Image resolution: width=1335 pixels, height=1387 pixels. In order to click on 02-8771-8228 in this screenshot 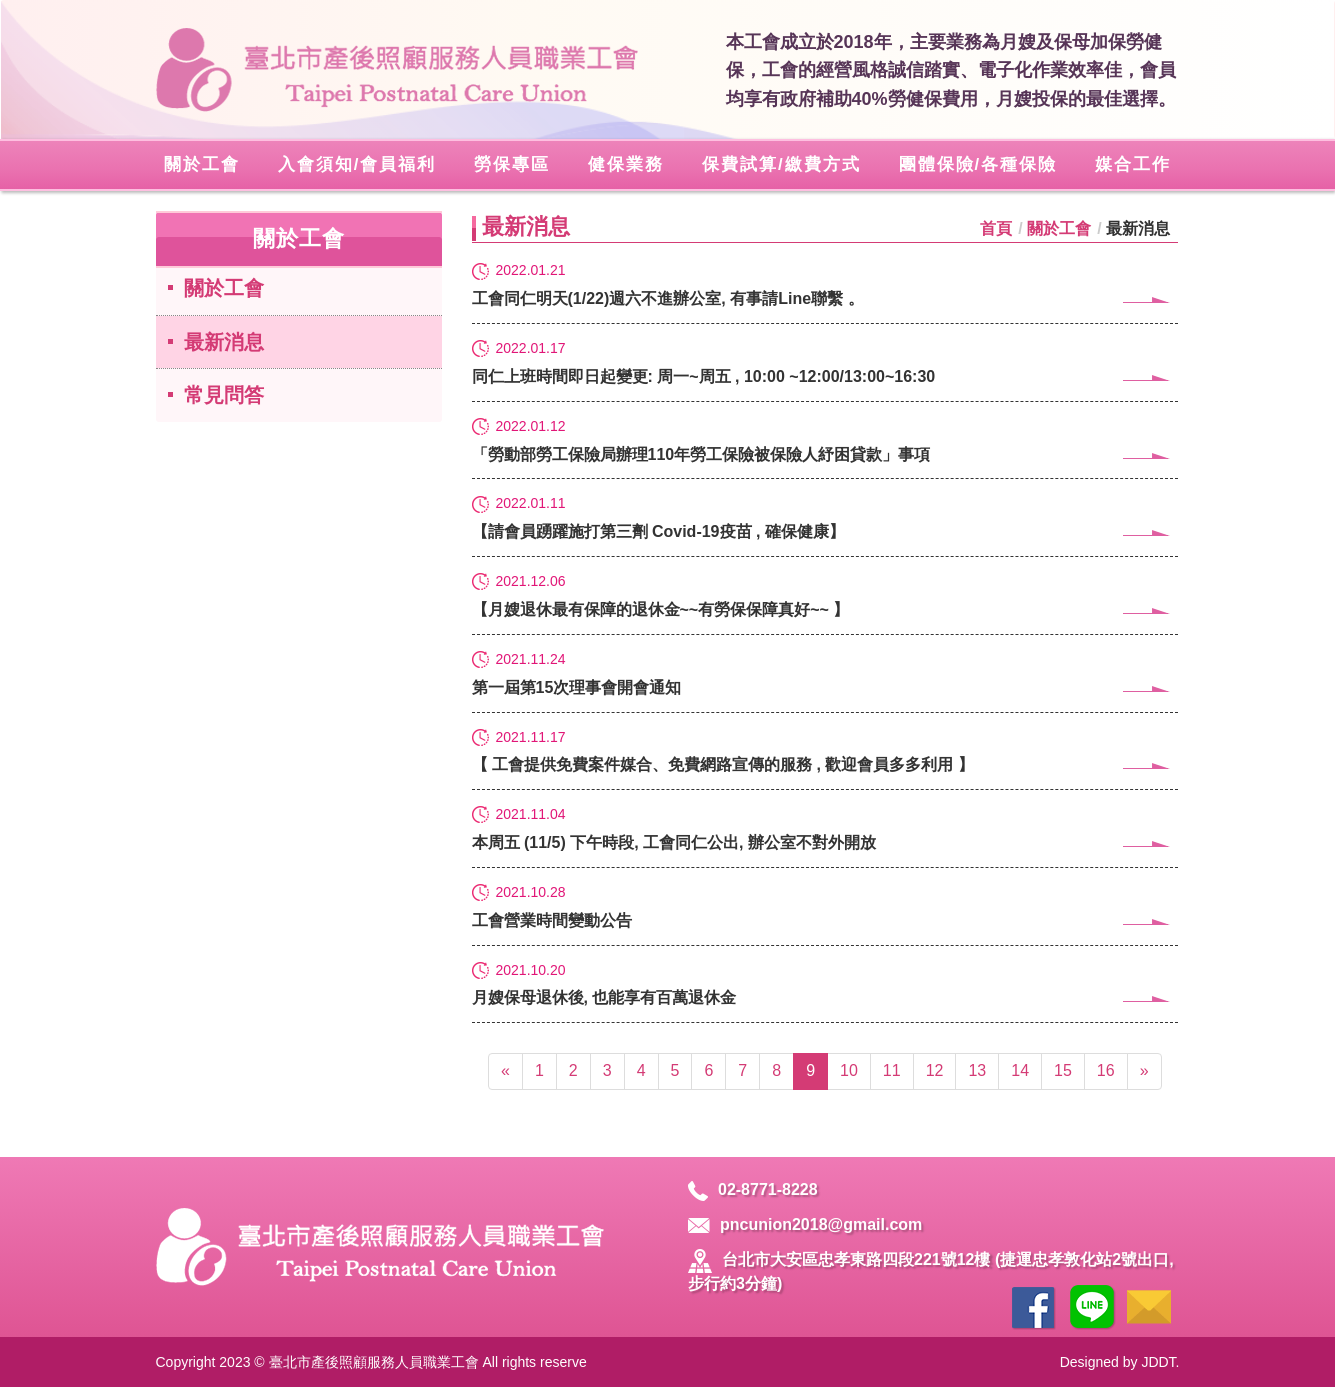, I will do `click(753, 1189)`.